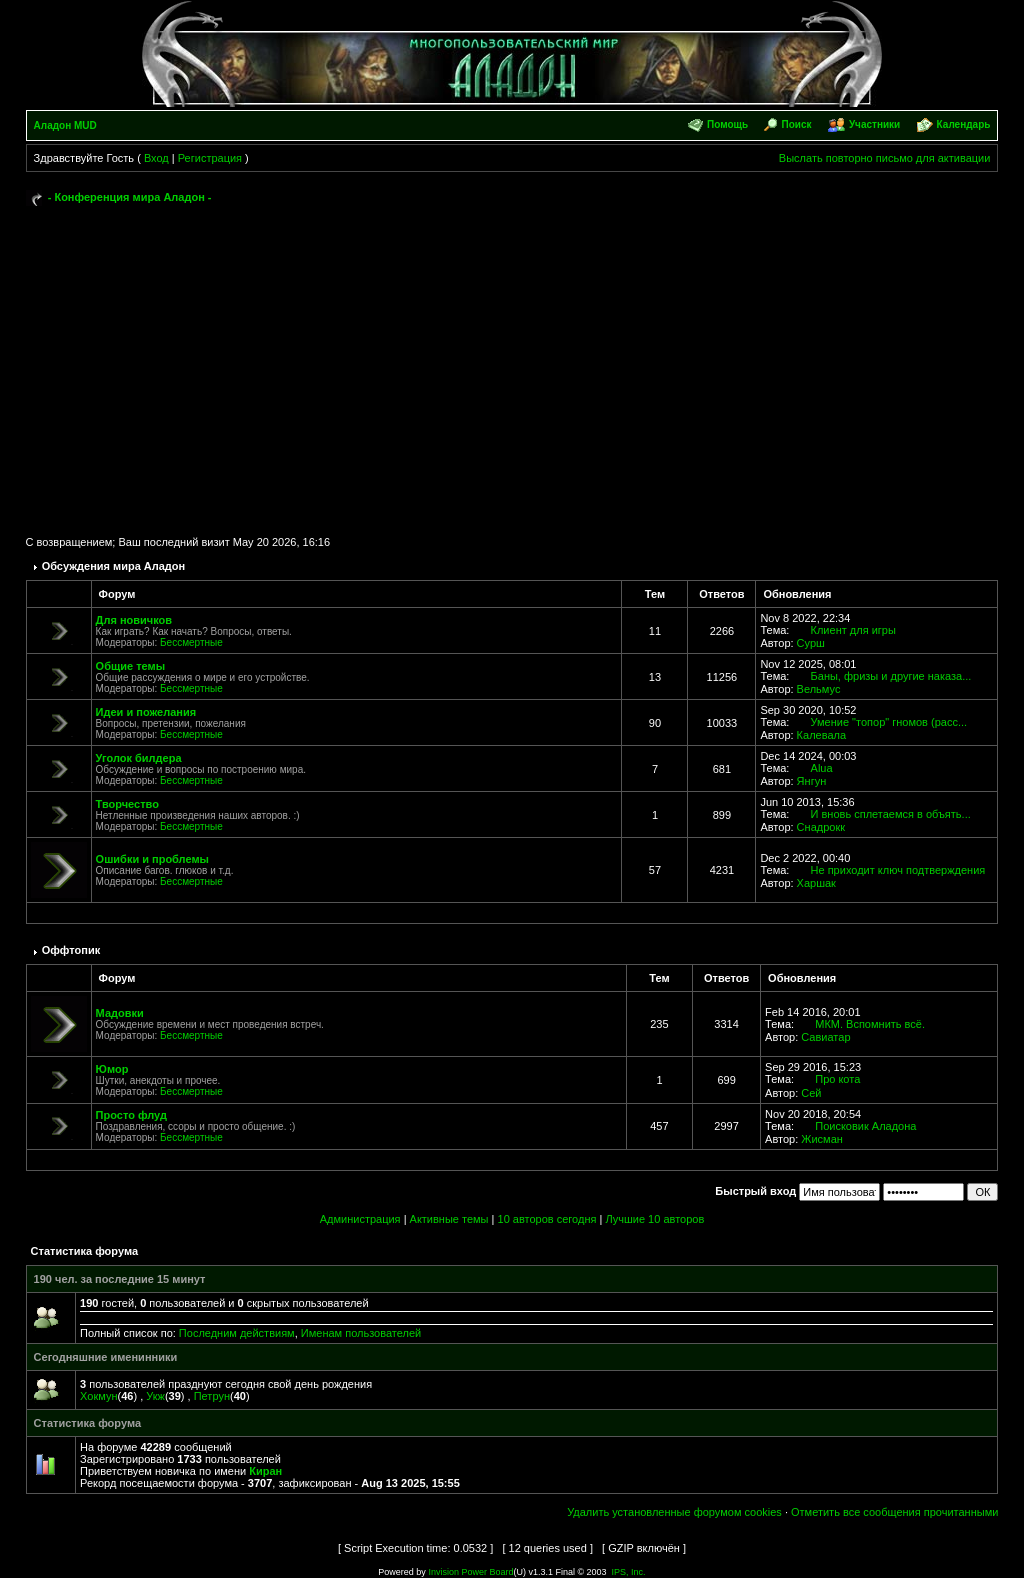 This screenshot has height=1578, width=1024. I want to click on Про кота, so click(837, 1079).